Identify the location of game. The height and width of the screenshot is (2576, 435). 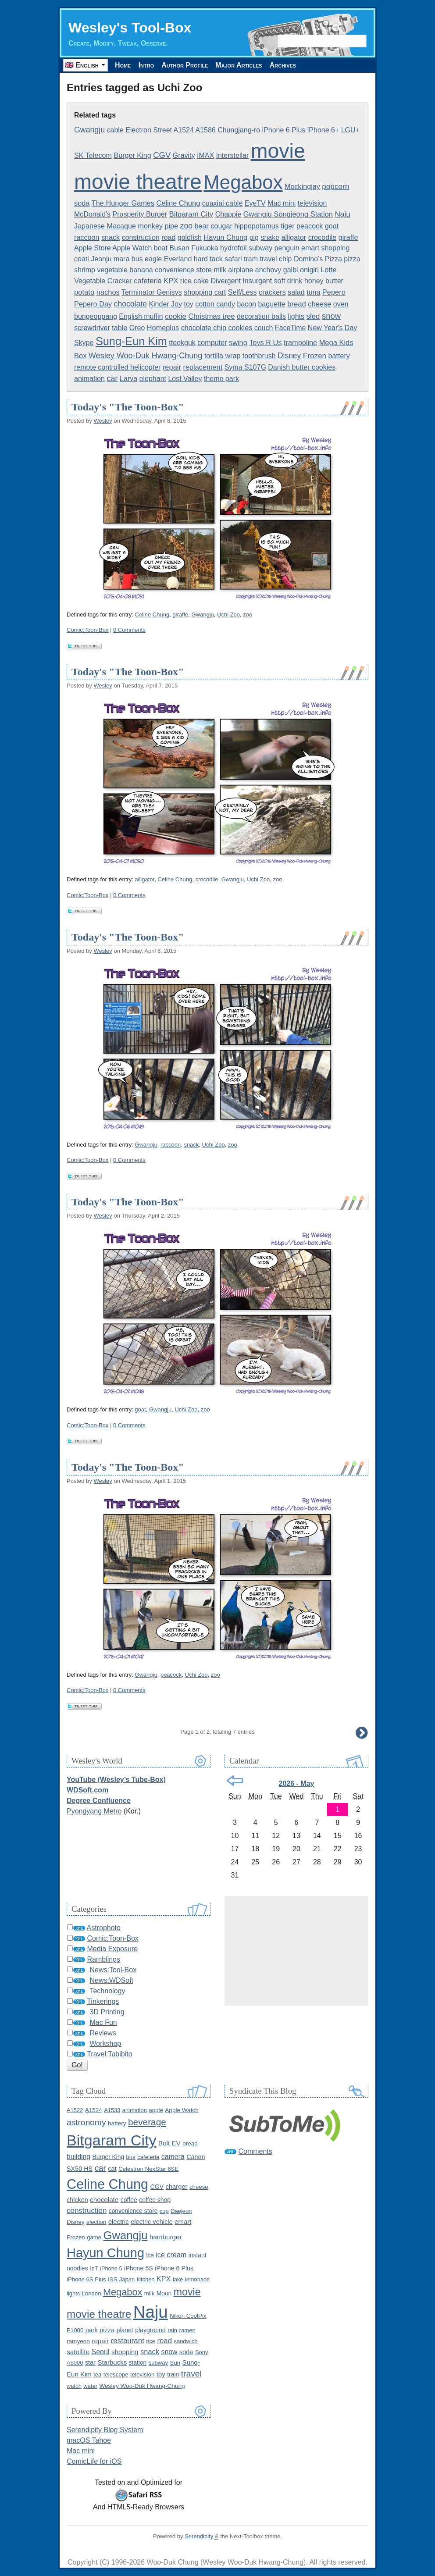
(94, 2237).